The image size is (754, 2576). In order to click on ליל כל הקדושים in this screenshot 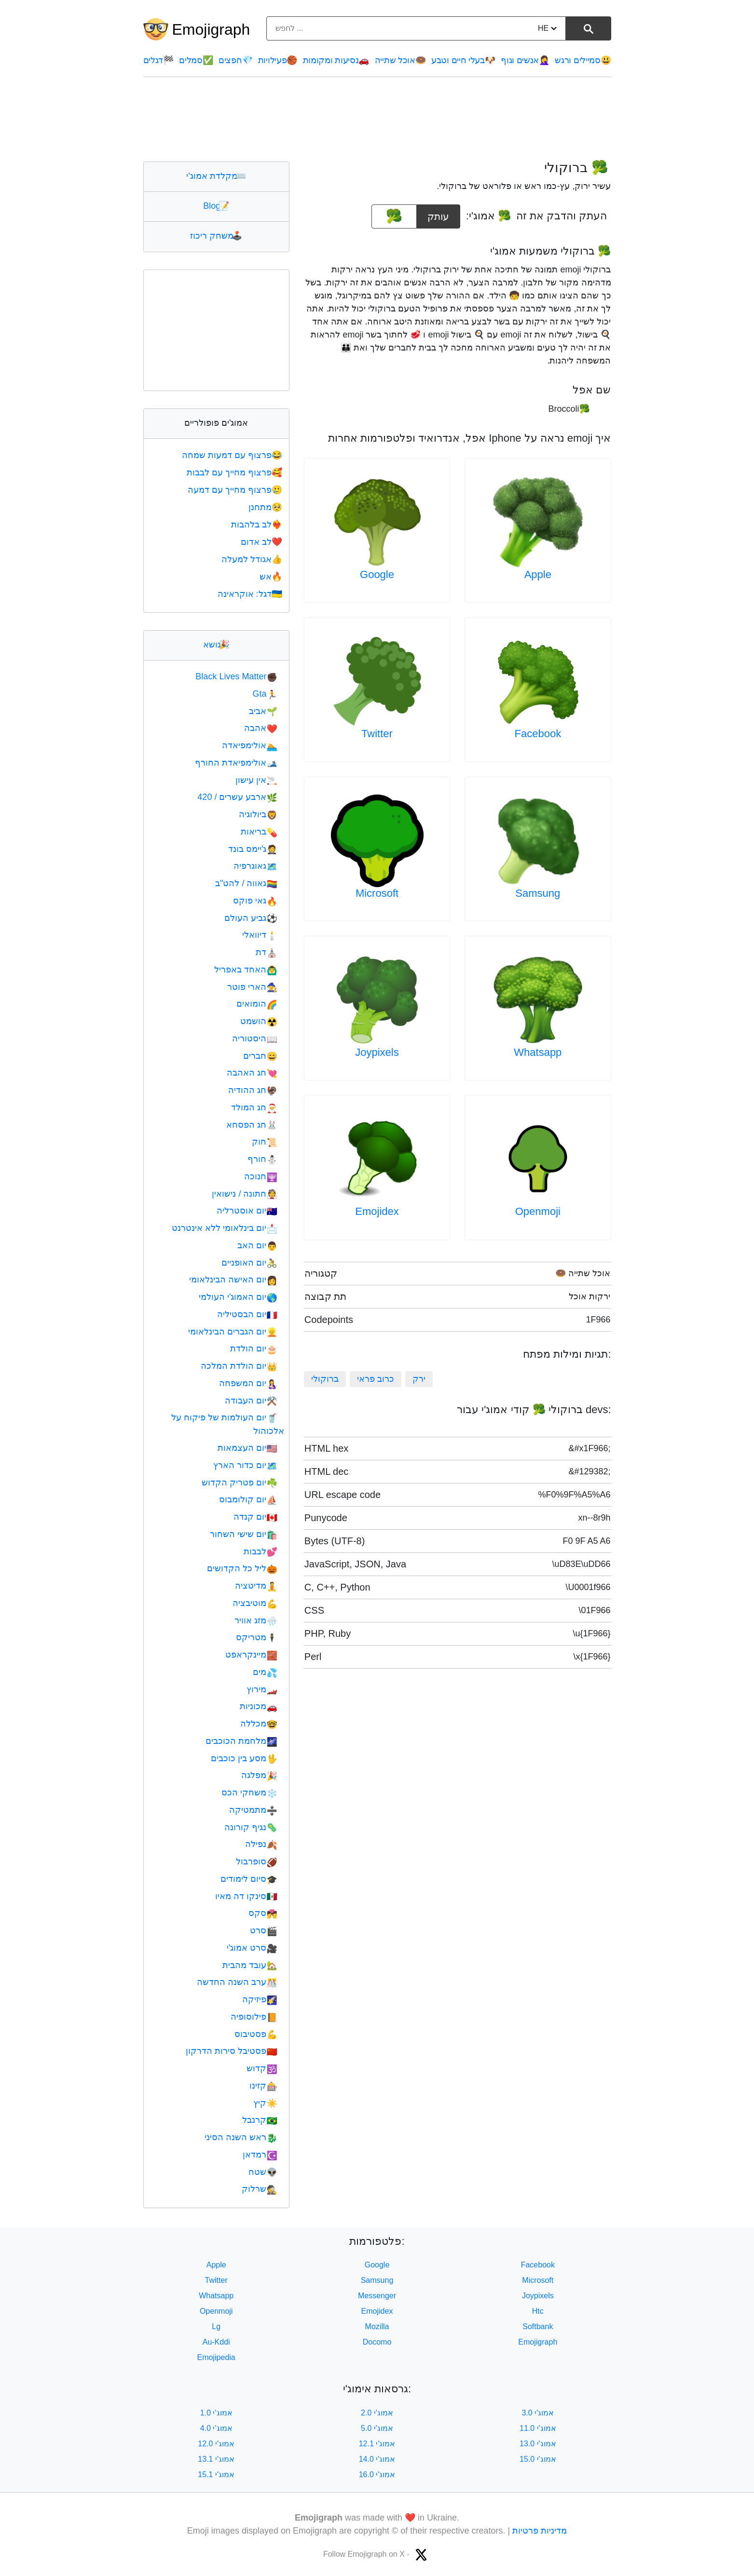, I will do `click(242, 1568)`.